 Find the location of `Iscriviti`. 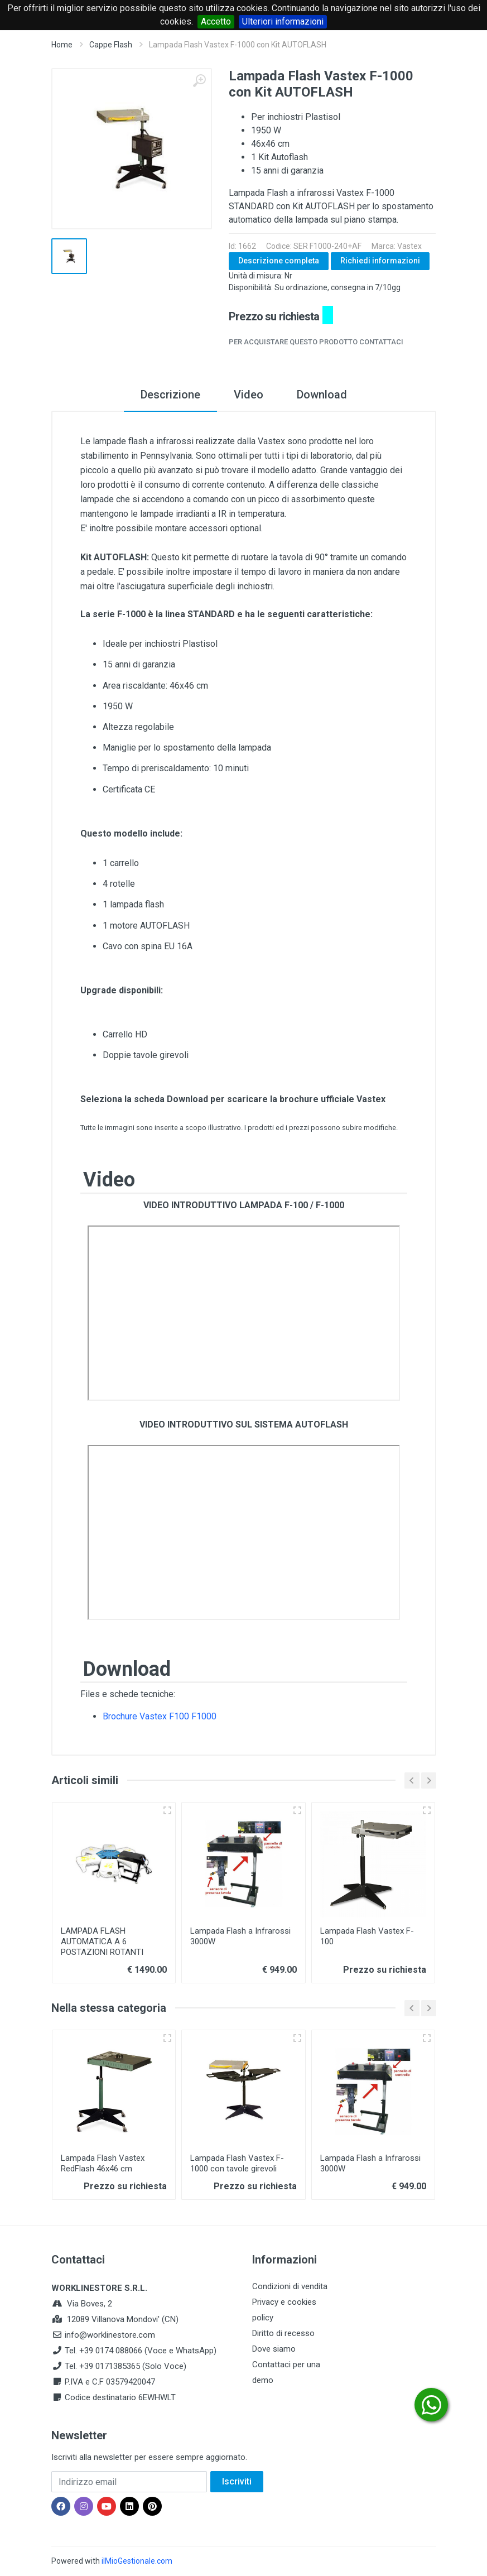

Iscriviti is located at coordinates (237, 2481).